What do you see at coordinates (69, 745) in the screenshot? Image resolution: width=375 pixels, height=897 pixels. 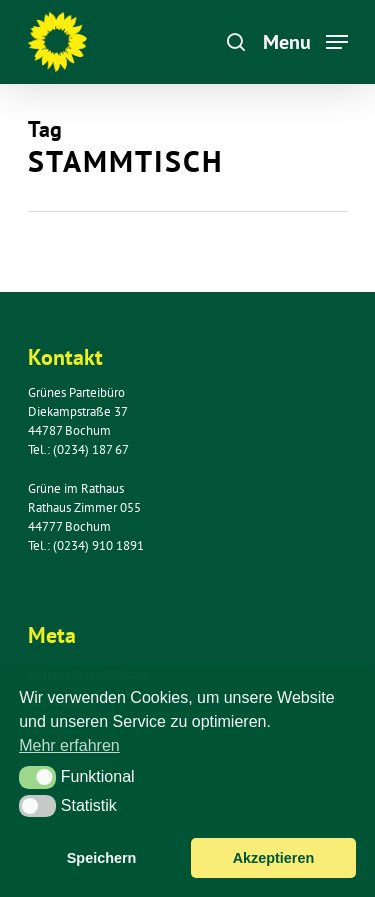 I see `Mehr erfahren [button]` at bounding box center [69, 745].